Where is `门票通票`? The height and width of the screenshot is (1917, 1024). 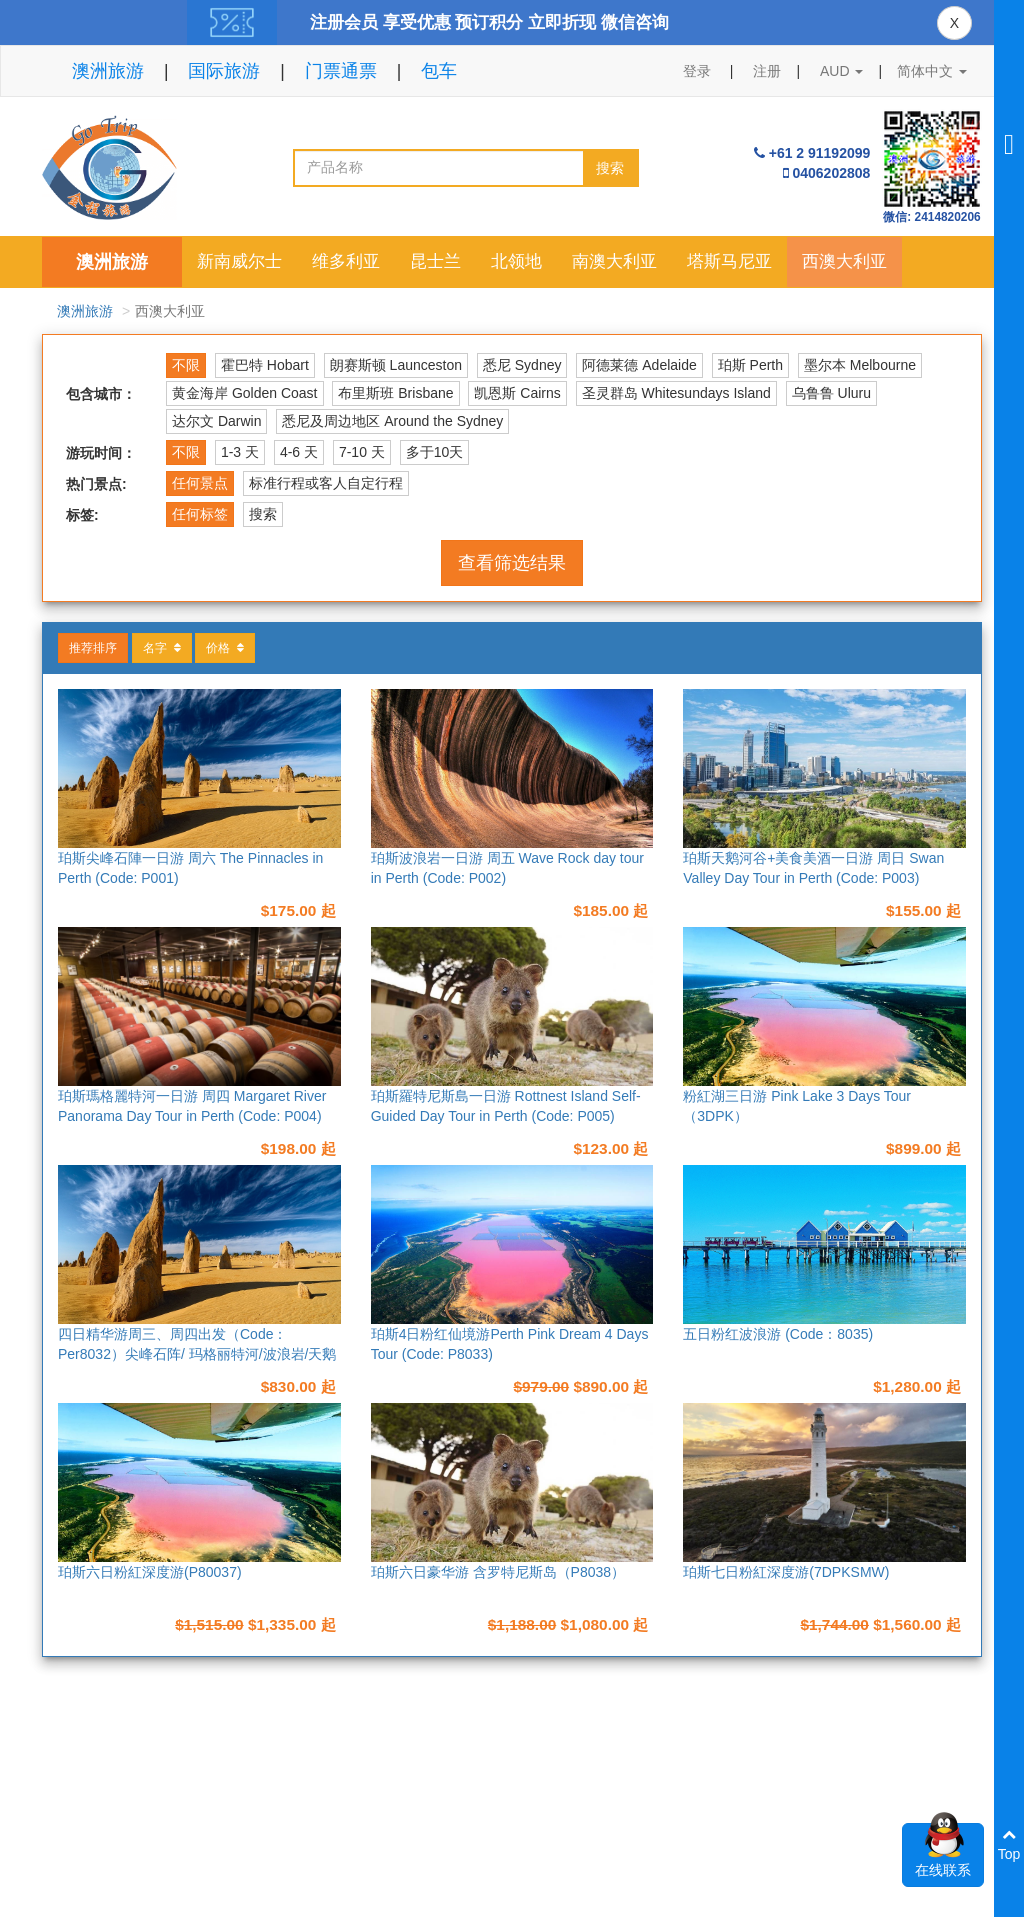
门票通票 is located at coordinates (341, 71).